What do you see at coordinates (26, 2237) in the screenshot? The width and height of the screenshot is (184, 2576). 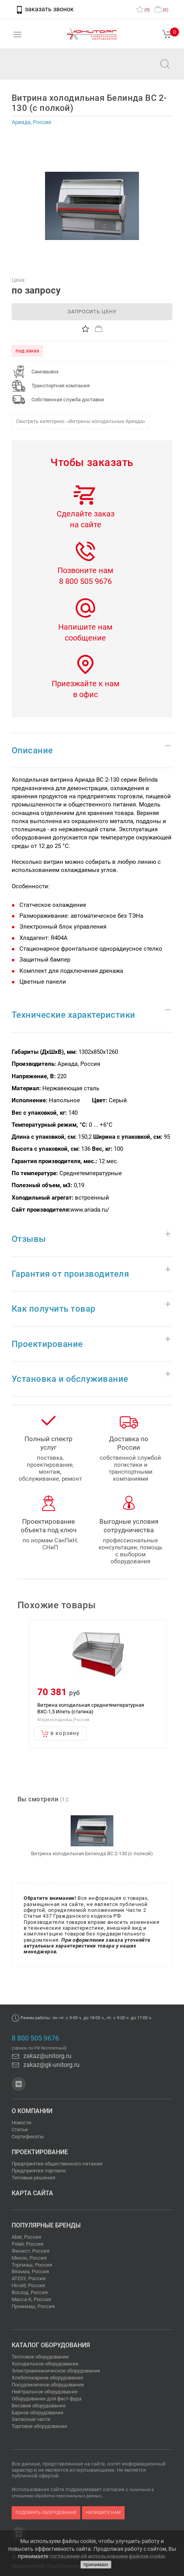 I see `Abat, Россия` at bounding box center [26, 2237].